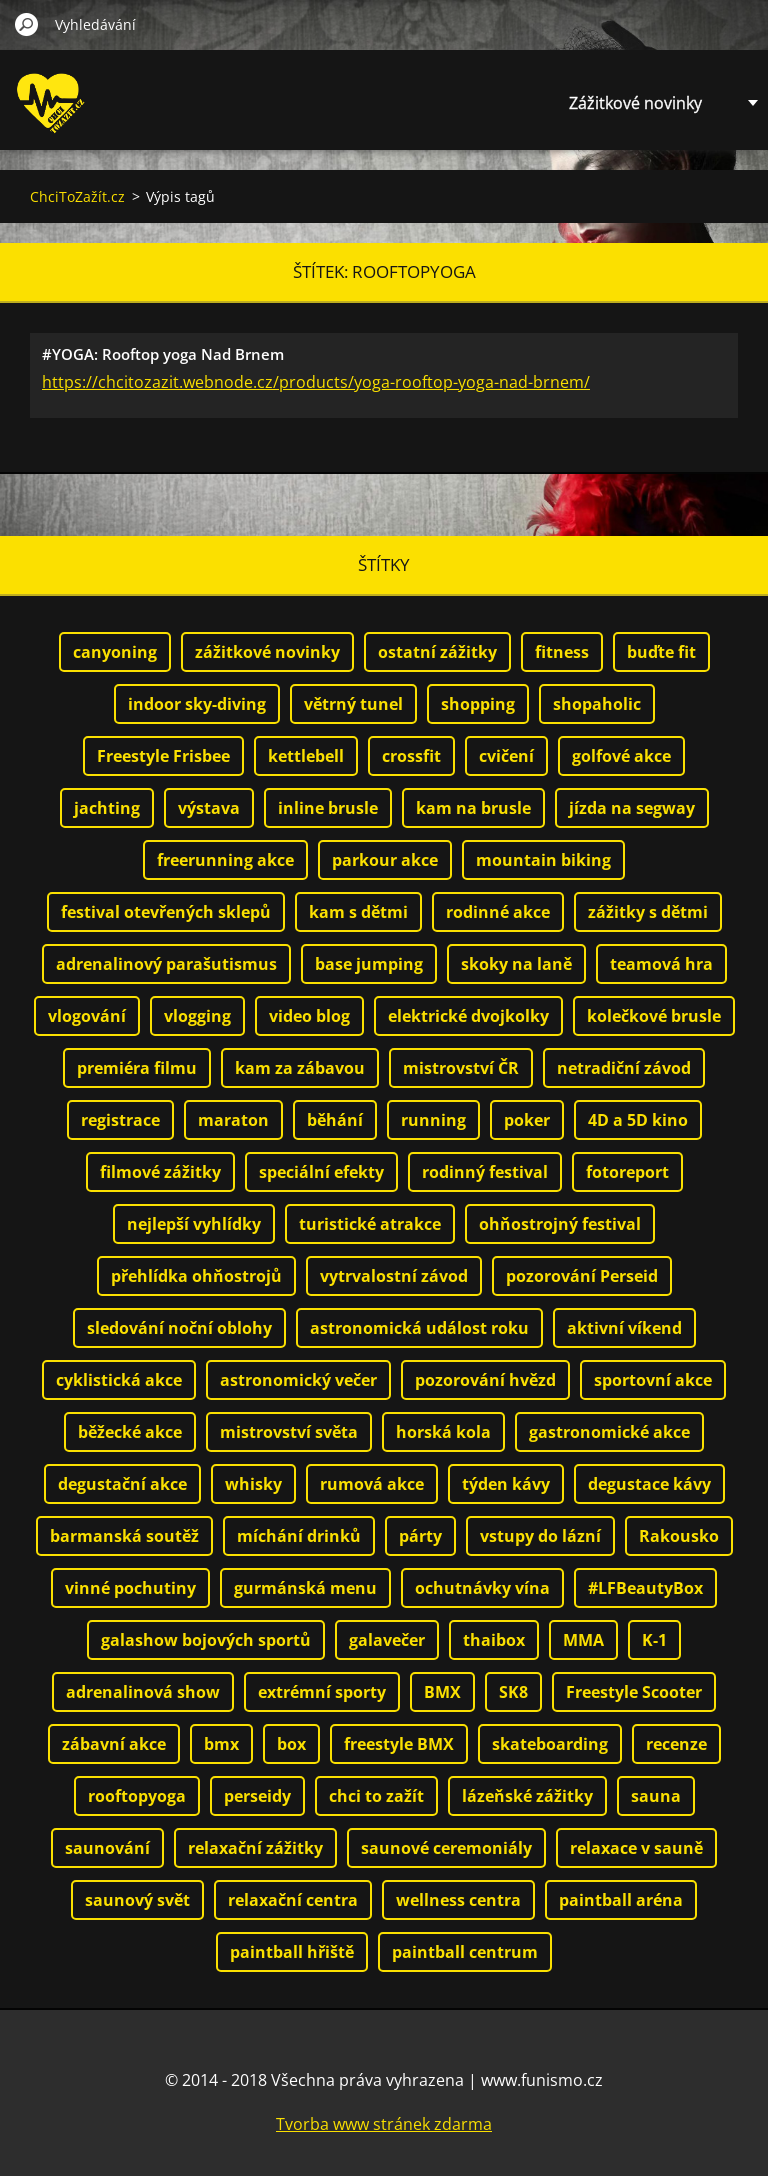 The width and height of the screenshot is (768, 2176). I want to click on vinné pochutiny, so click(130, 1588).